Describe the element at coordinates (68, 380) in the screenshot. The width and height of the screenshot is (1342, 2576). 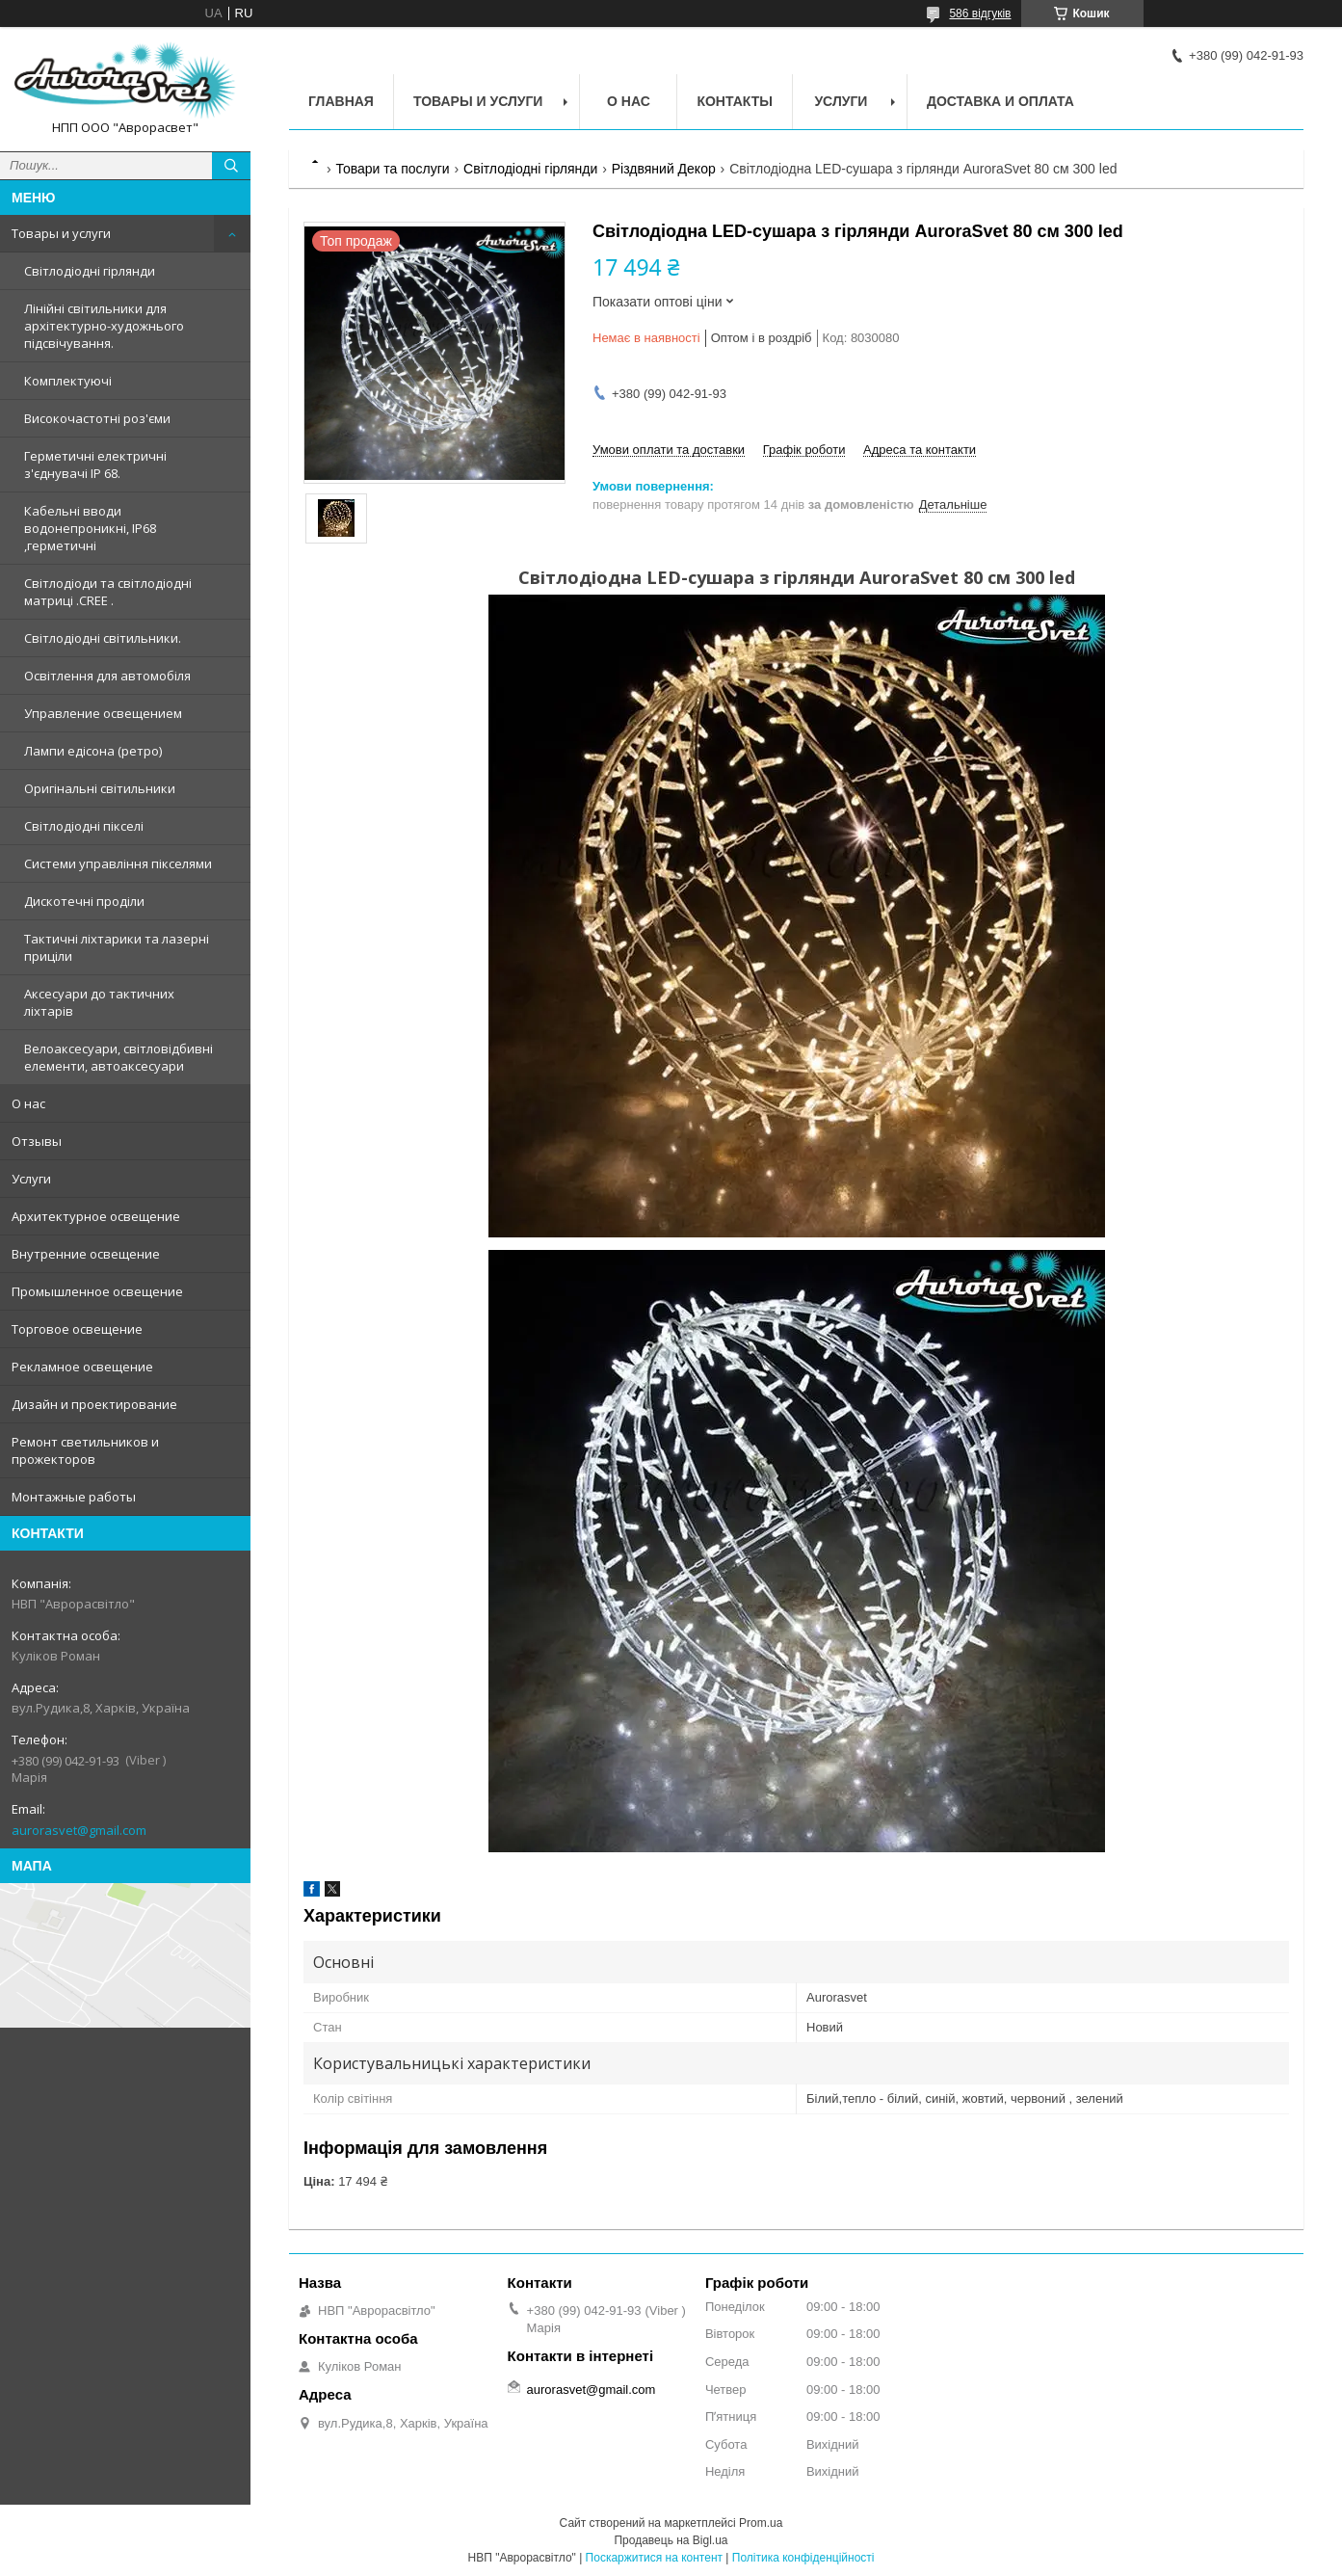
I see `Комплектуючі` at that location.